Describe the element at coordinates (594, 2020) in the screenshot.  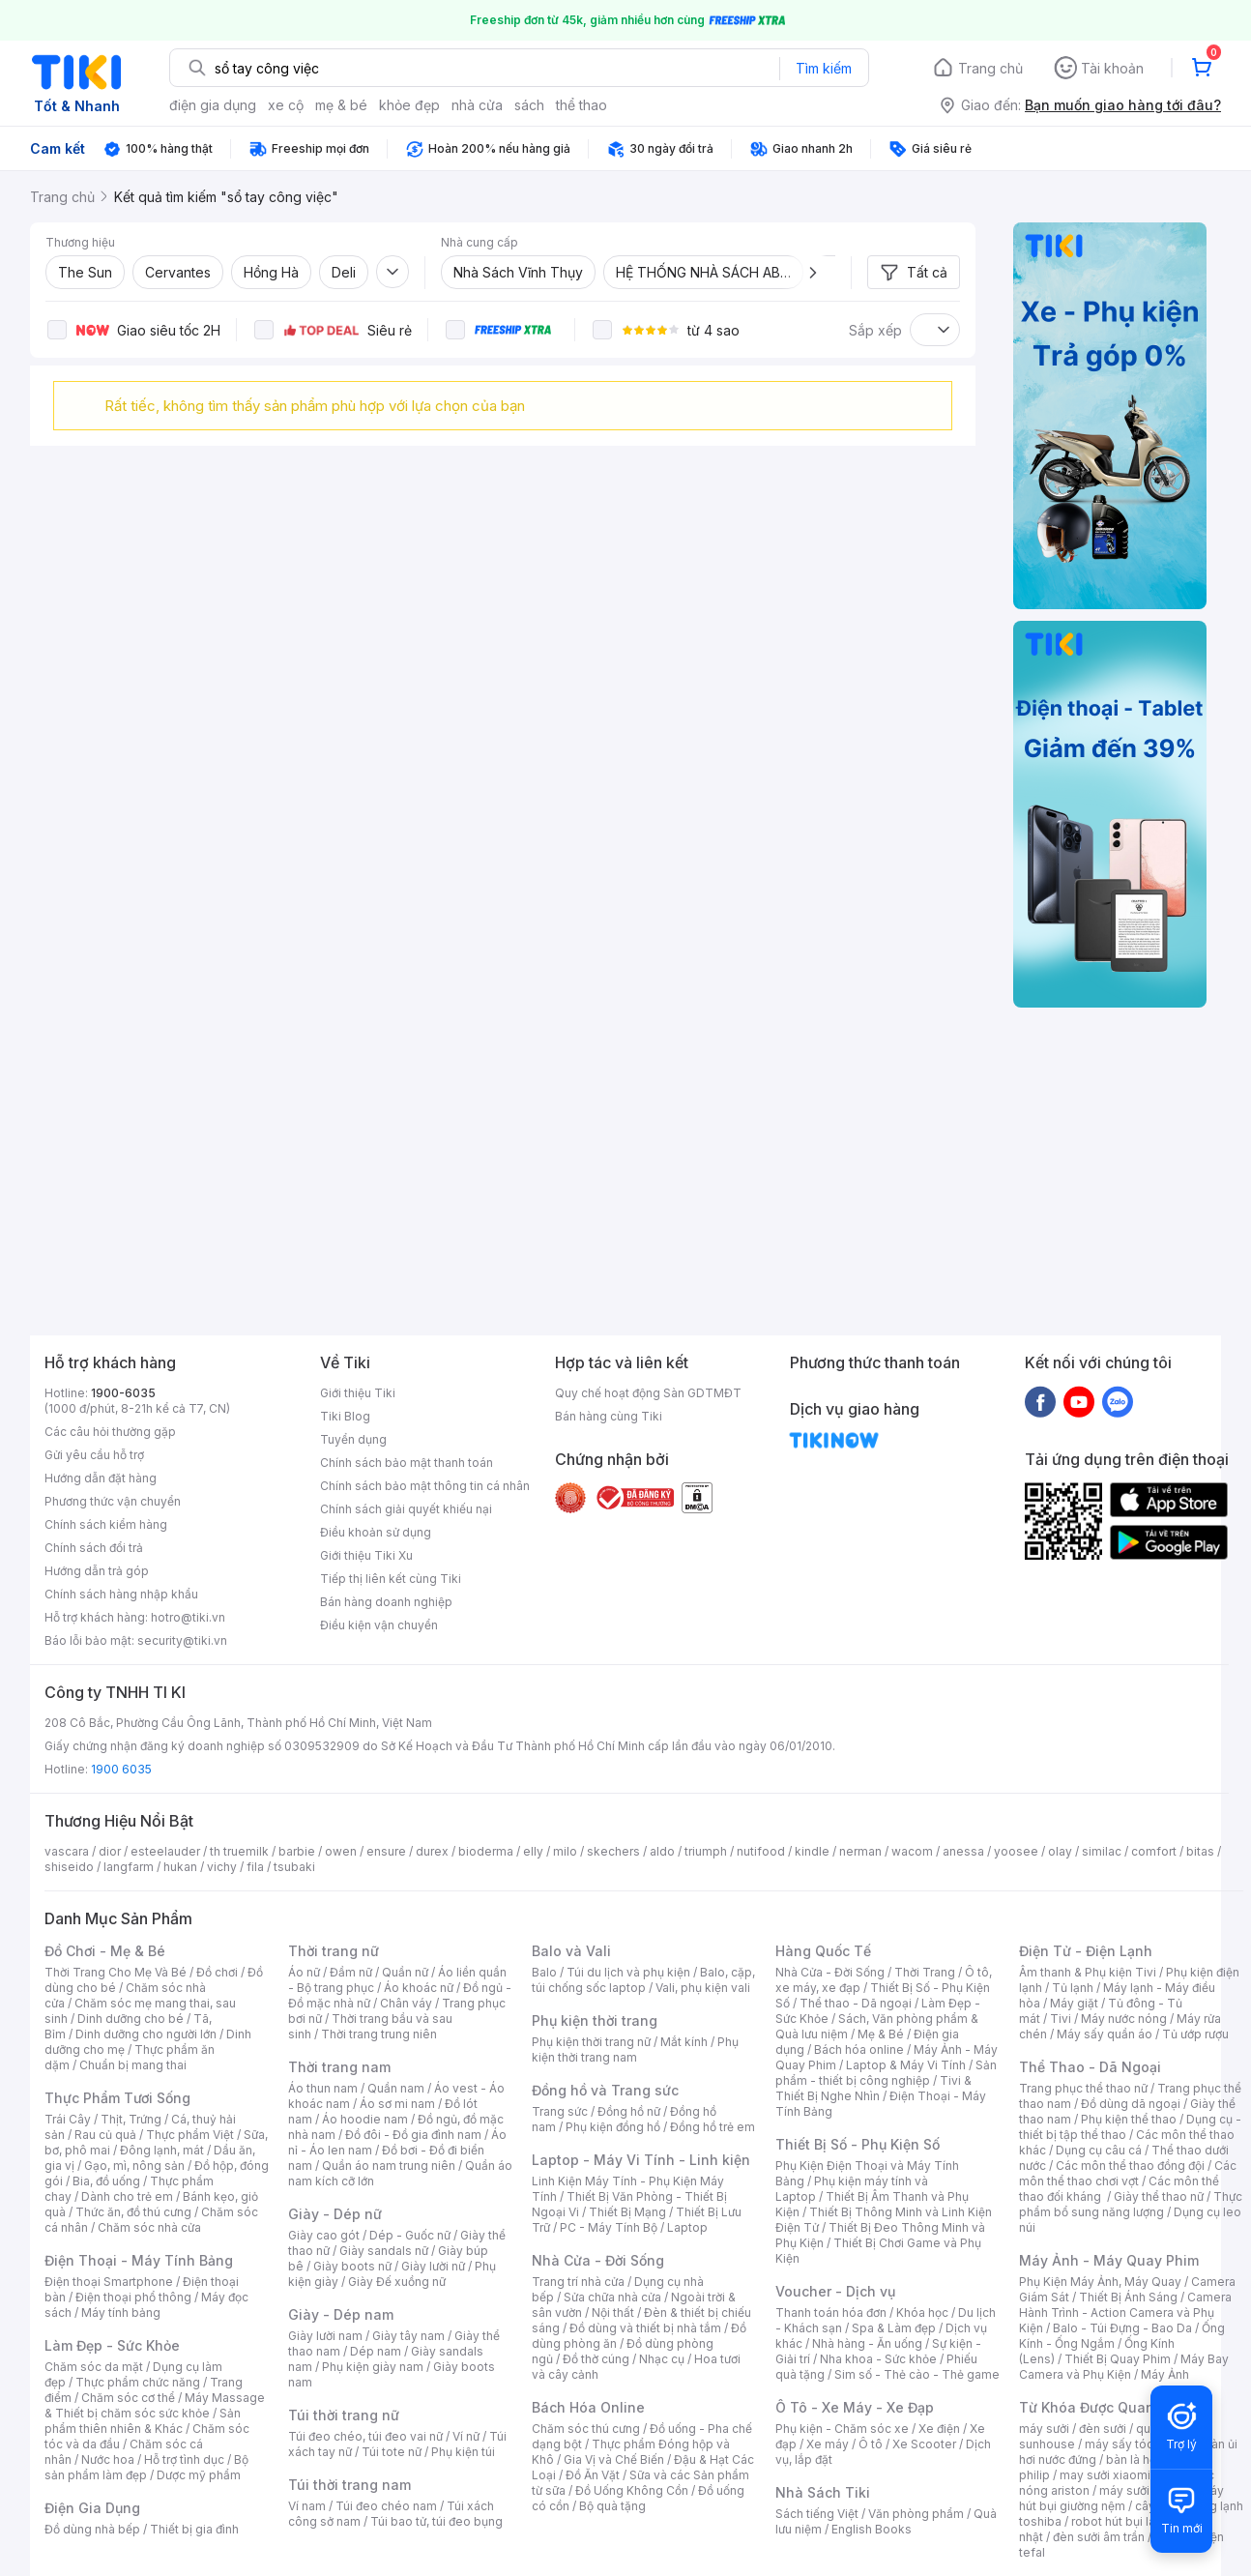
I see `Phụ kiện thời trang` at that location.